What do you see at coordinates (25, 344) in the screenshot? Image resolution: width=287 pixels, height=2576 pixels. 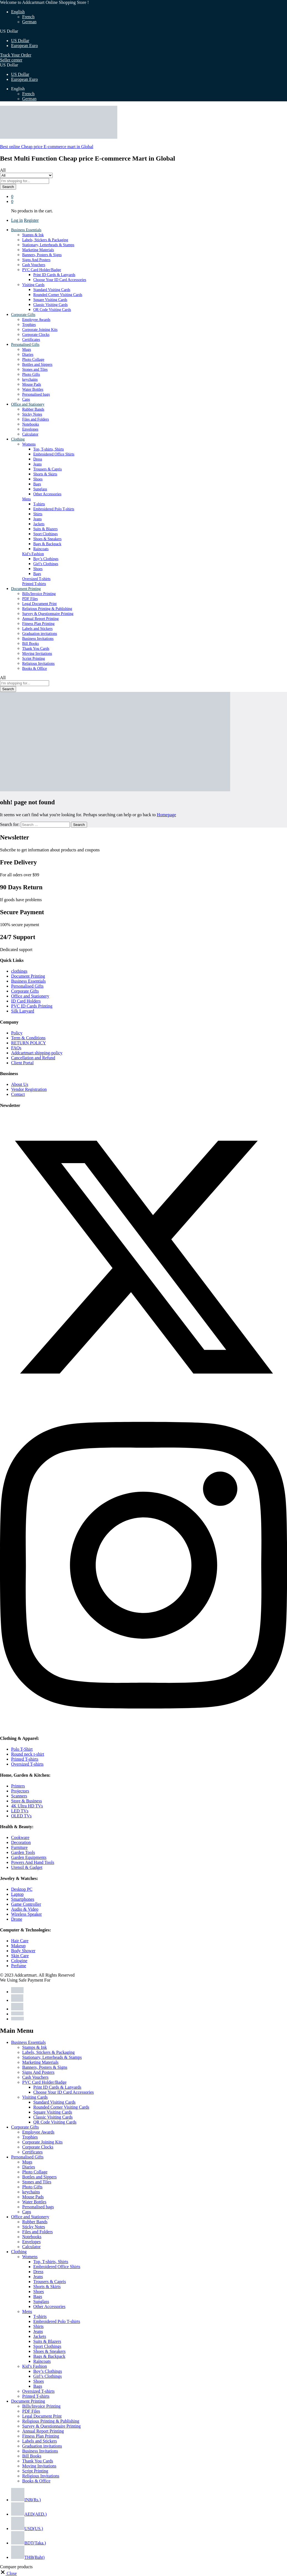 I see `Personalised Gifts [button]` at bounding box center [25, 344].